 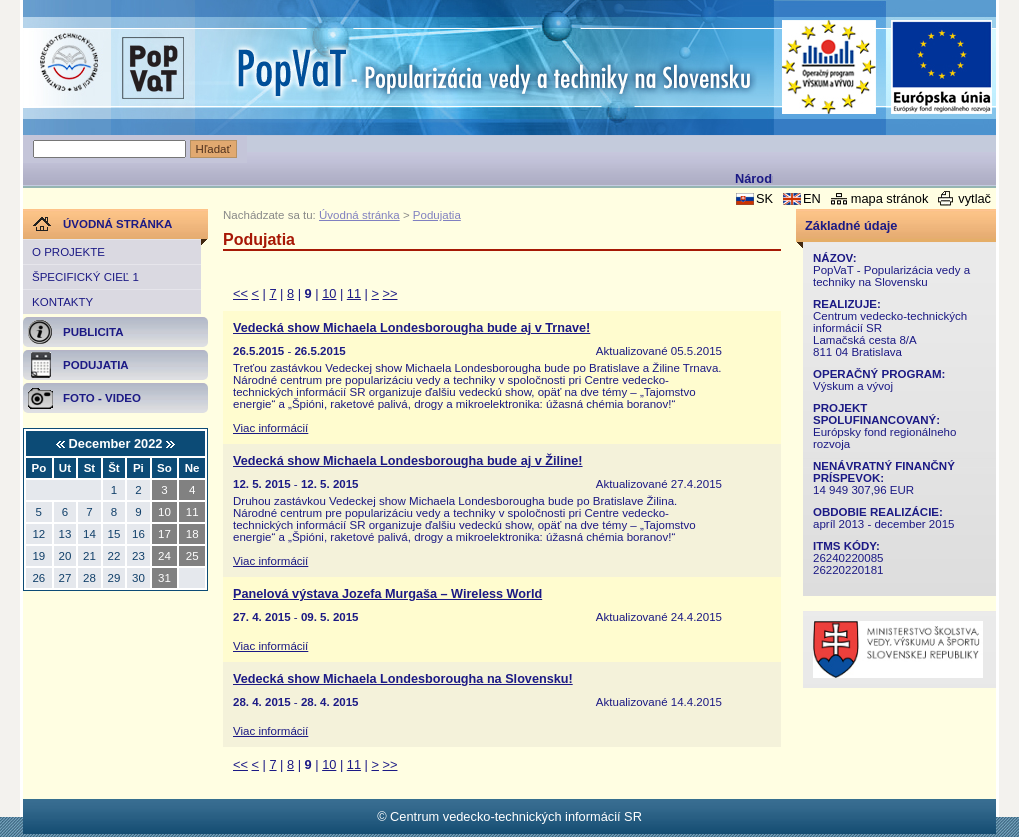 What do you see at coordinates (974, 198) in the screenshot?
I see `vytlač` at bounding box center [974, 198].